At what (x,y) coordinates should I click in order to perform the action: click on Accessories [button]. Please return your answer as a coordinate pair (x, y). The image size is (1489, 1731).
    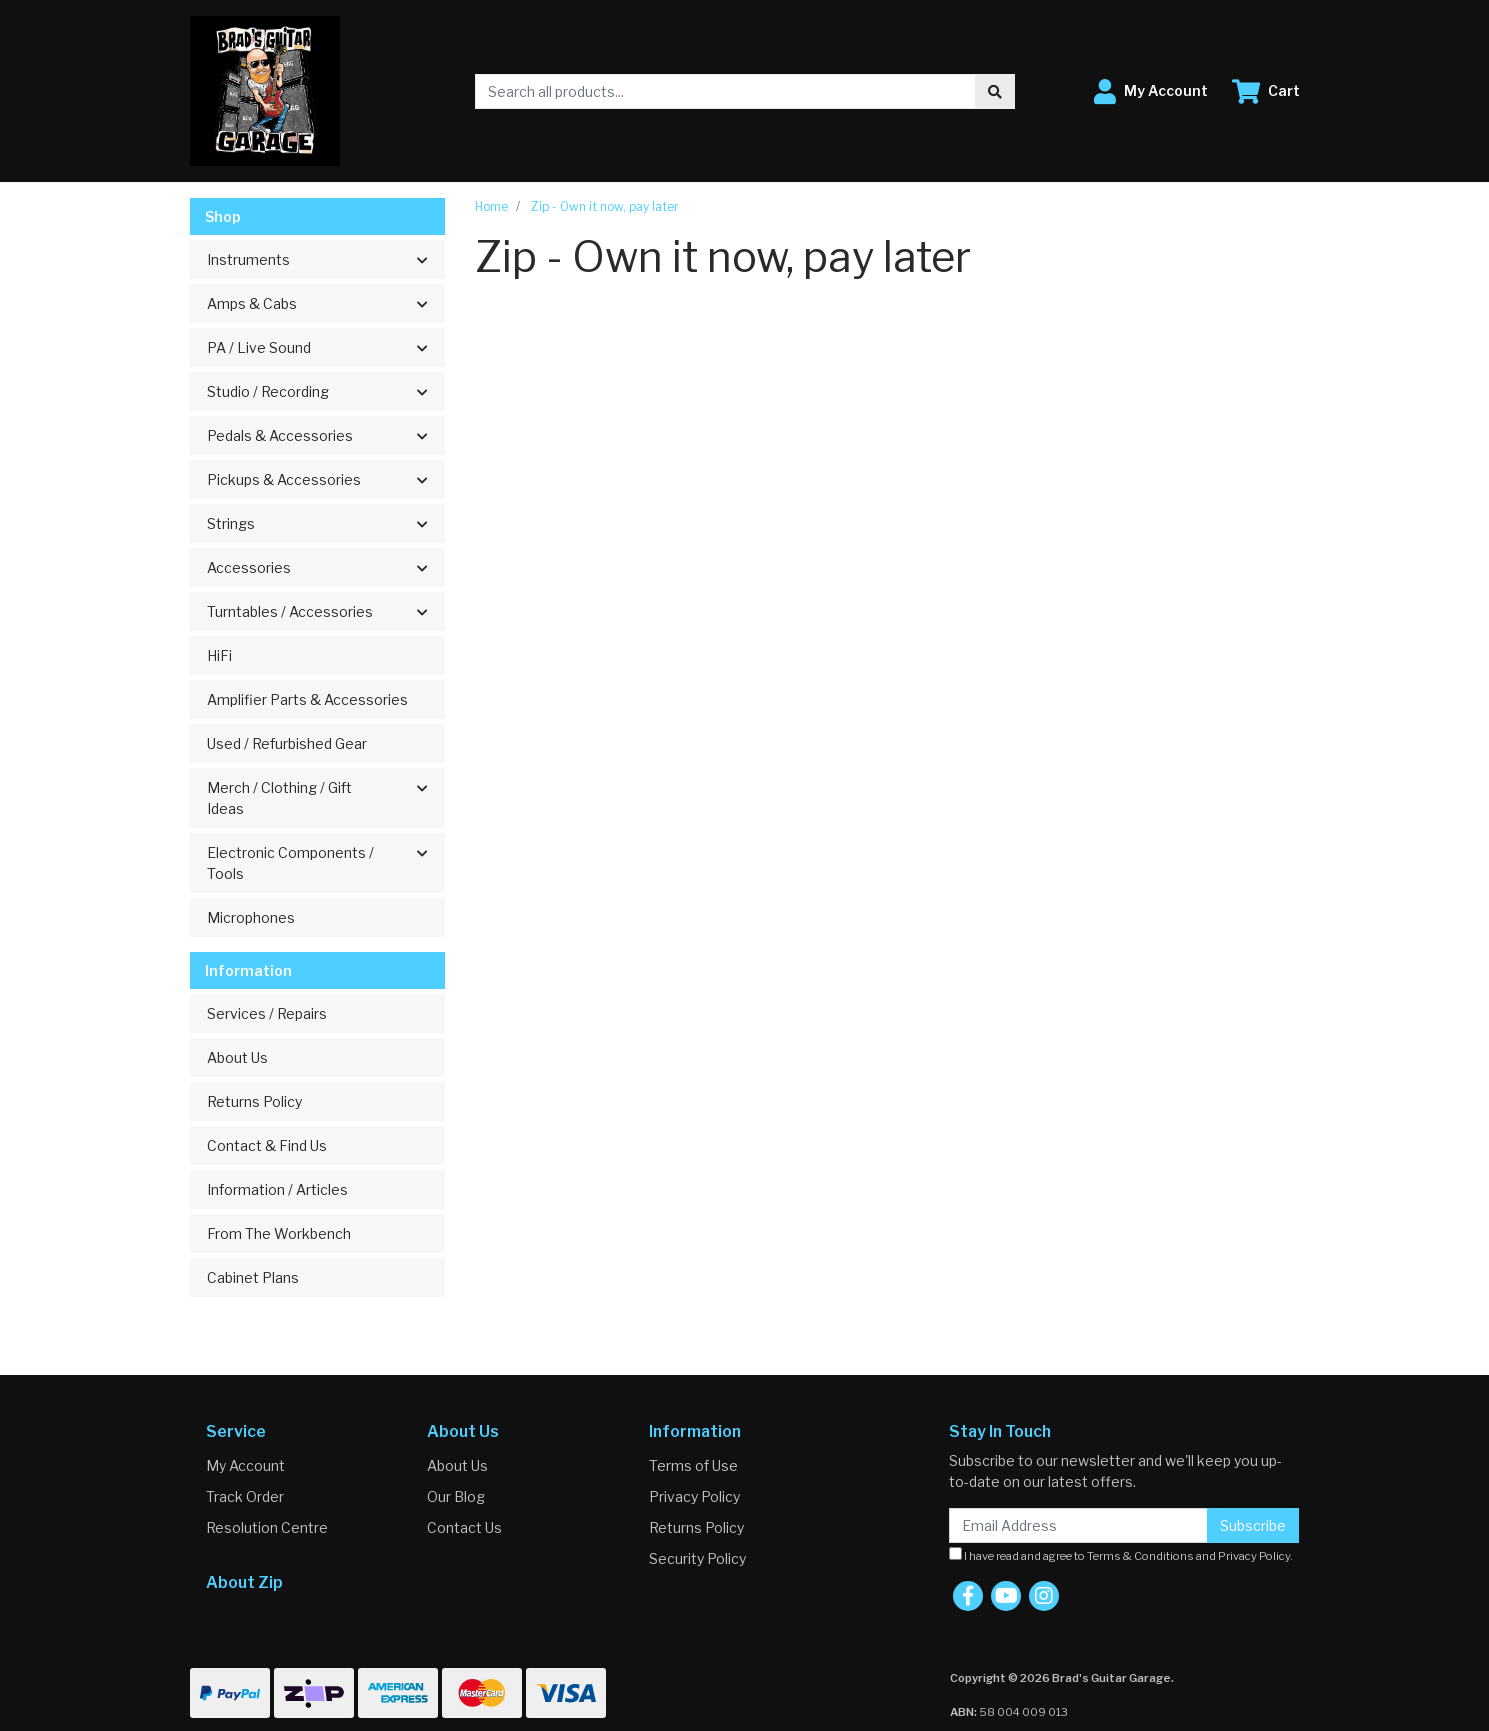
    Looking at the image, I should click on (249, 567).